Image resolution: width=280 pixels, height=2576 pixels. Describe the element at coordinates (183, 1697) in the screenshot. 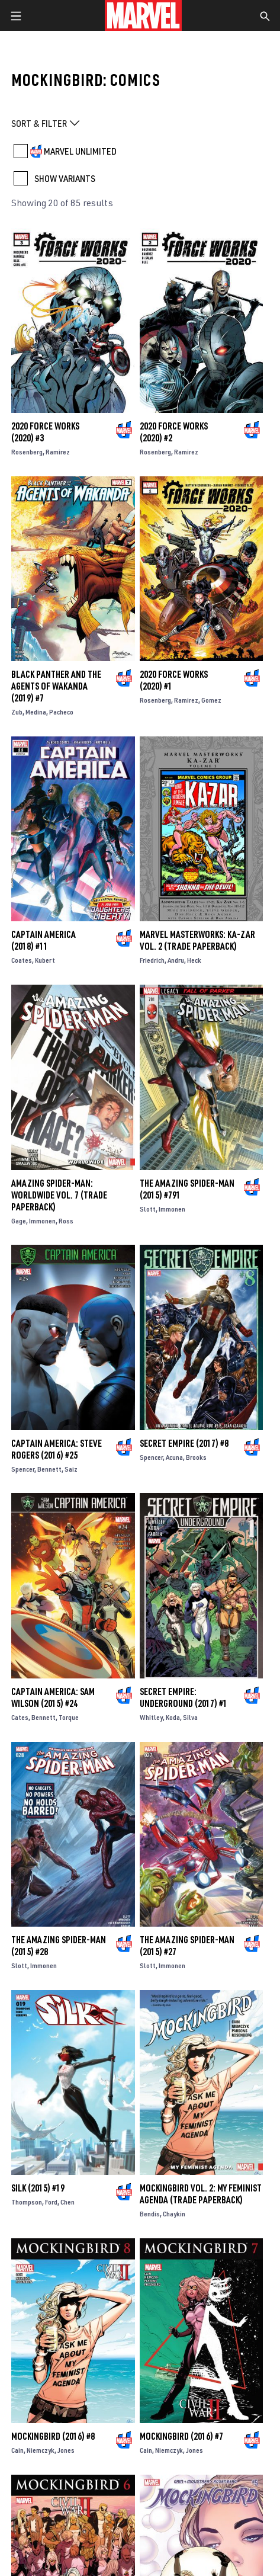

I see `Secret Empire: Underground (2017) #1` at that location.